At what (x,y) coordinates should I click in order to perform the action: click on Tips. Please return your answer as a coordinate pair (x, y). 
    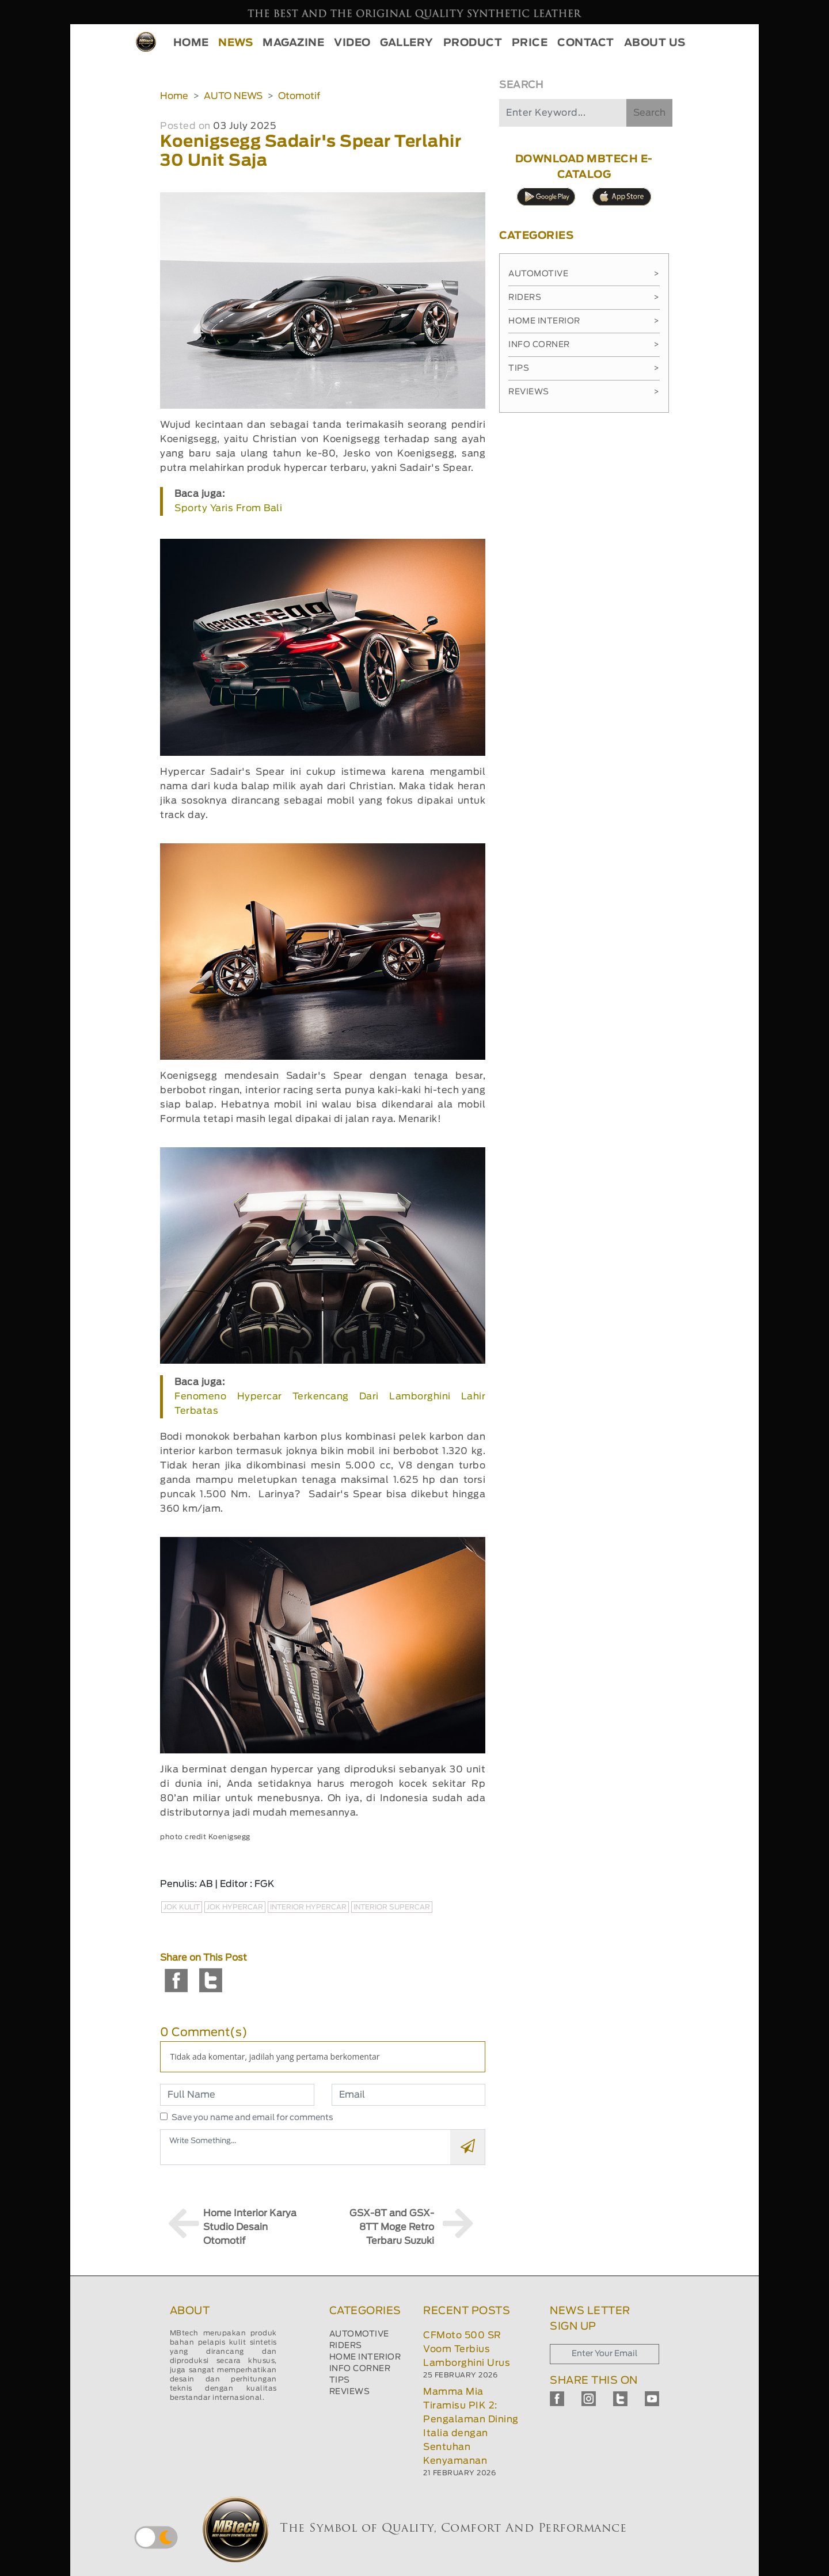
    Looking at the image, I should click on (583, 368).